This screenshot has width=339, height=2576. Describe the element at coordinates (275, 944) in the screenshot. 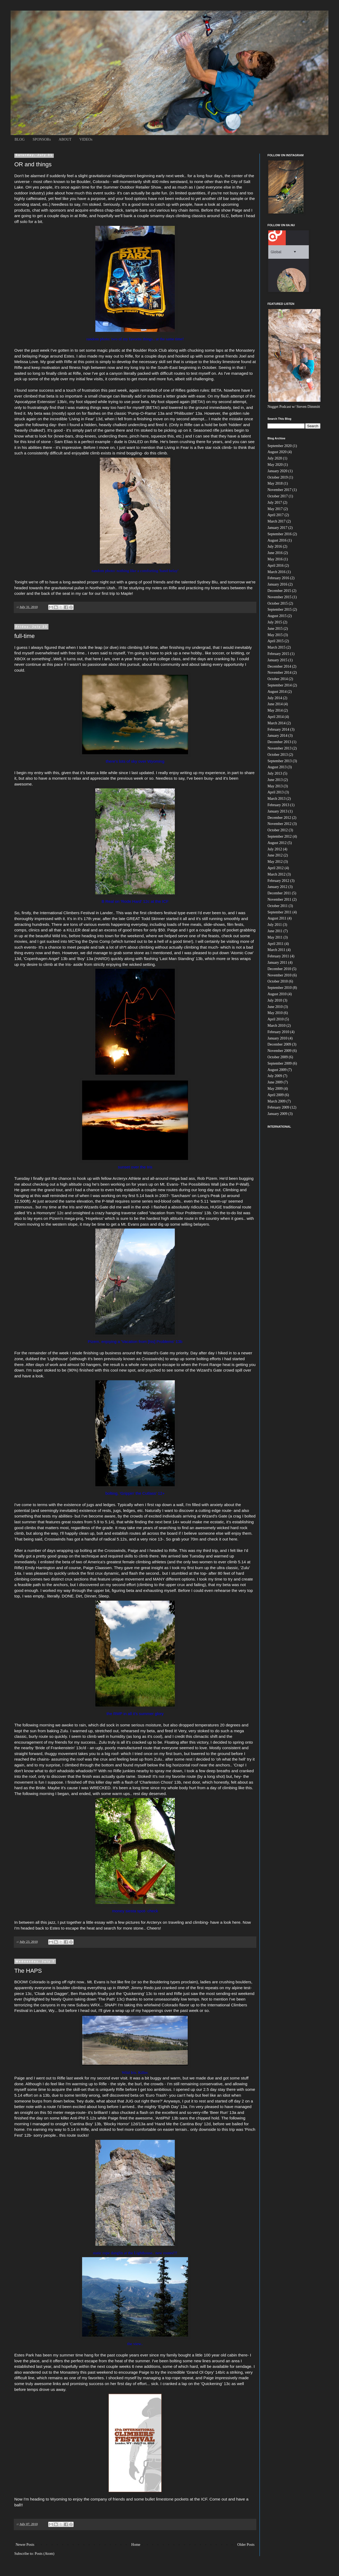

I see `April 2011` at that location.